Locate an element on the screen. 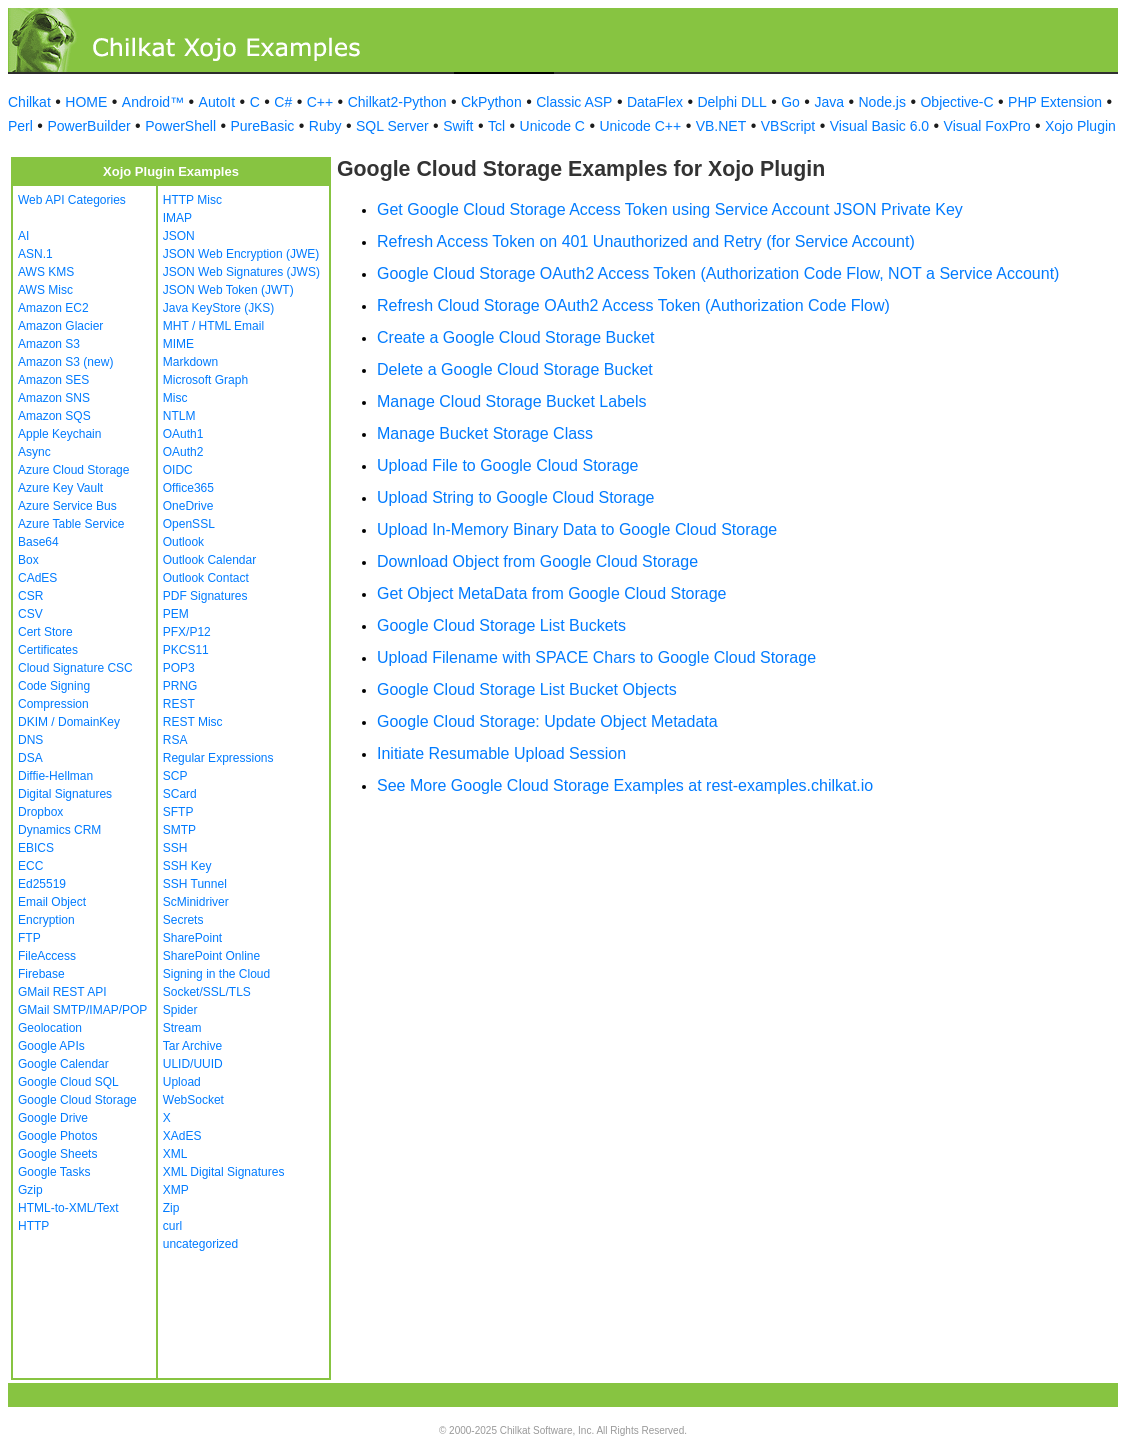  Classic ASP is located at coordinates (574, 102).